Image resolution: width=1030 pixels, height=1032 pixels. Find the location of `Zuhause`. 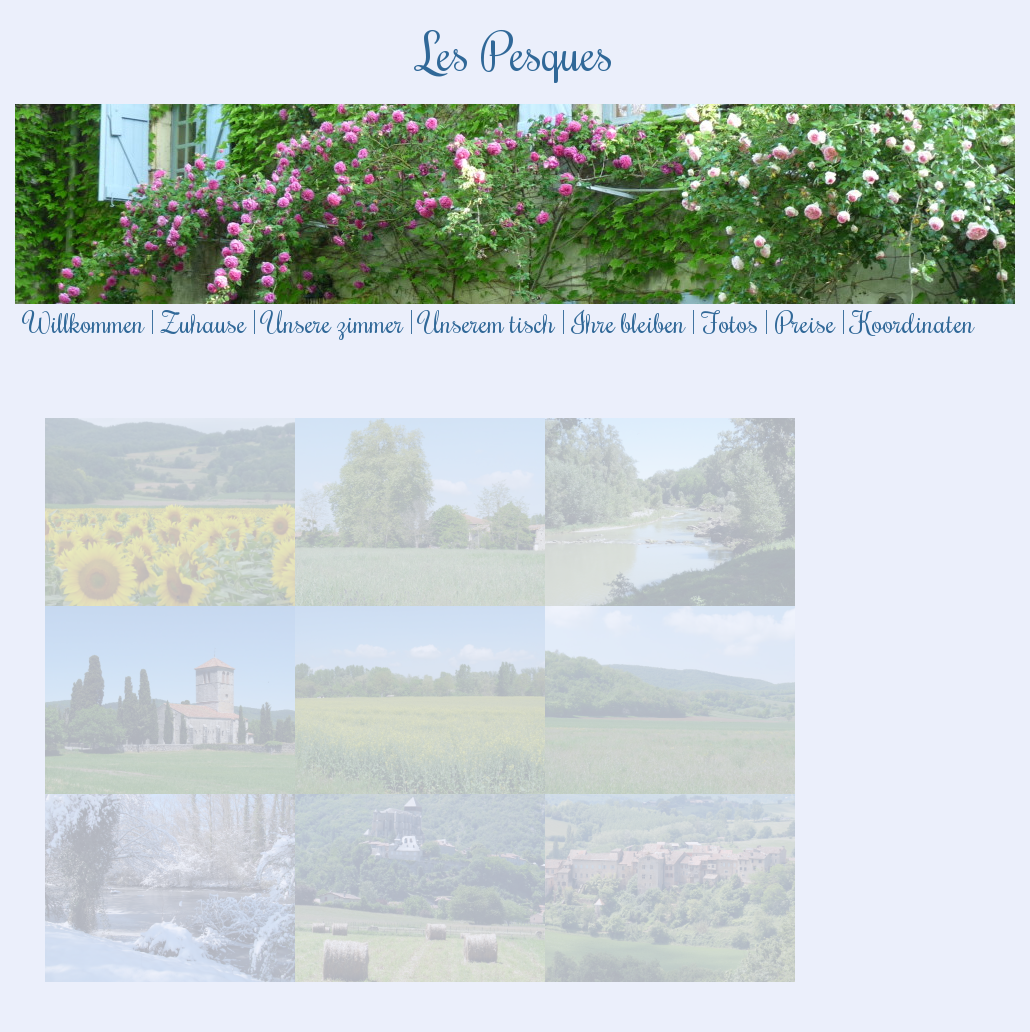

Zuhause is located at coordinates (203, 322).